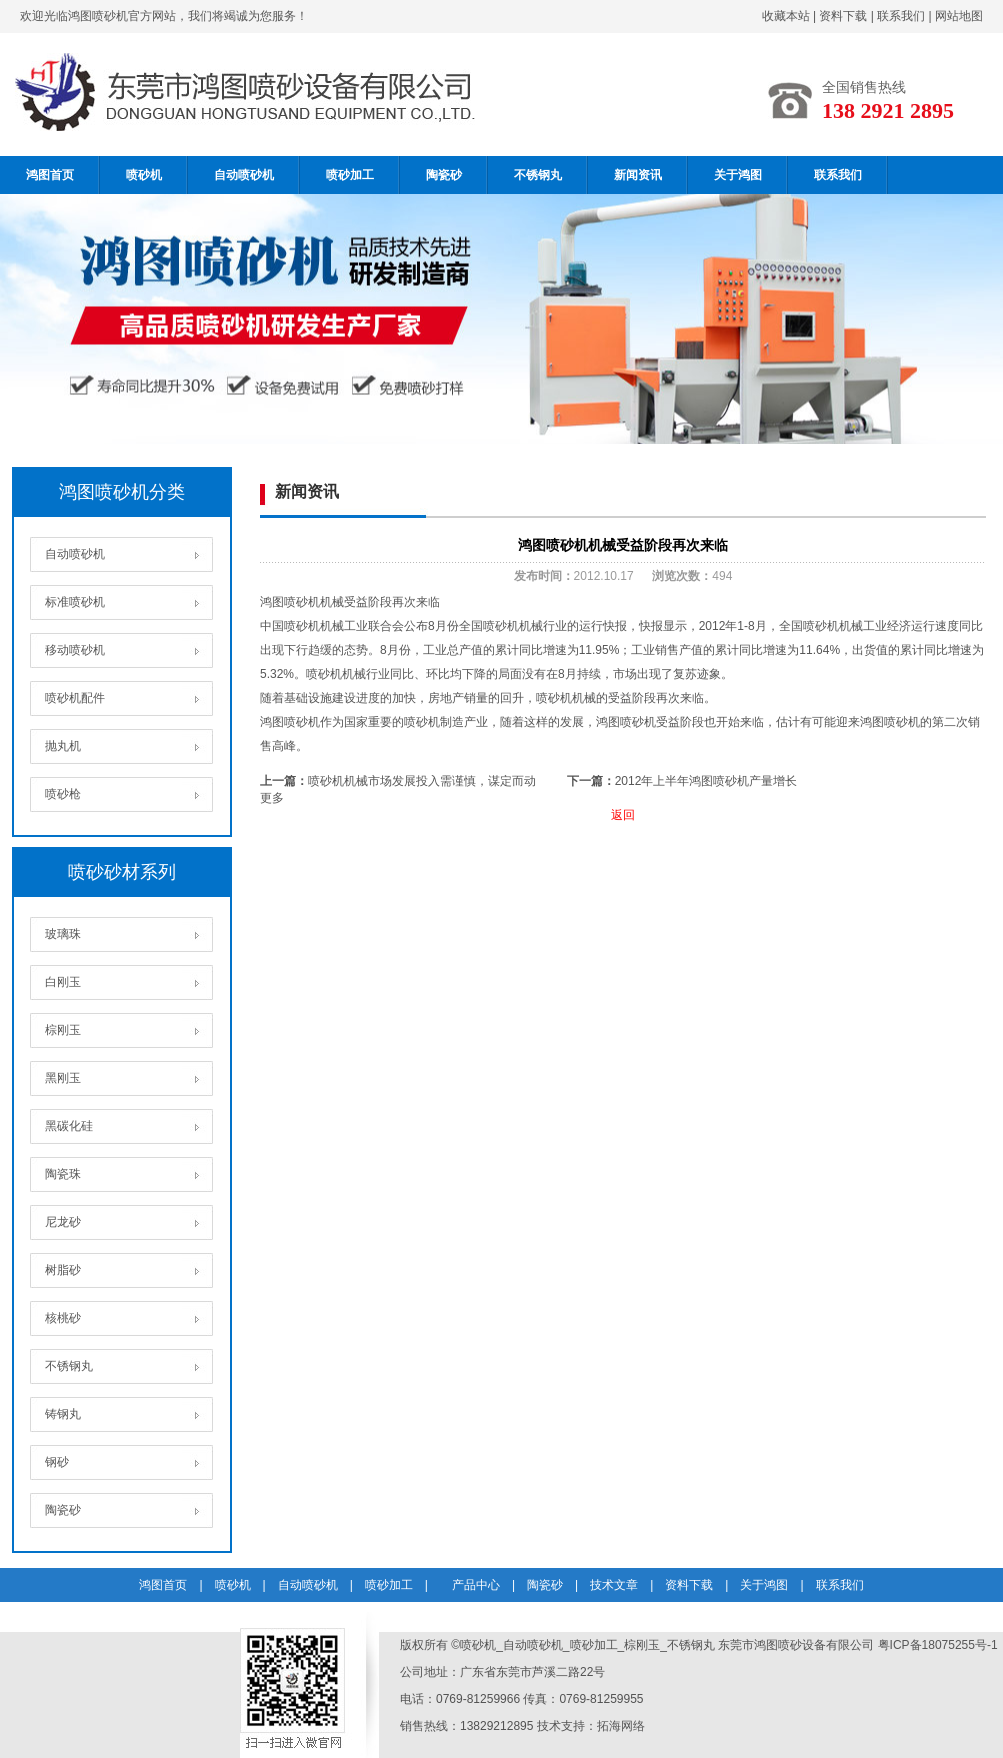  Describe the element at coordinates (350, 175) in the screenshot. I see `喷砂加工` at that location.